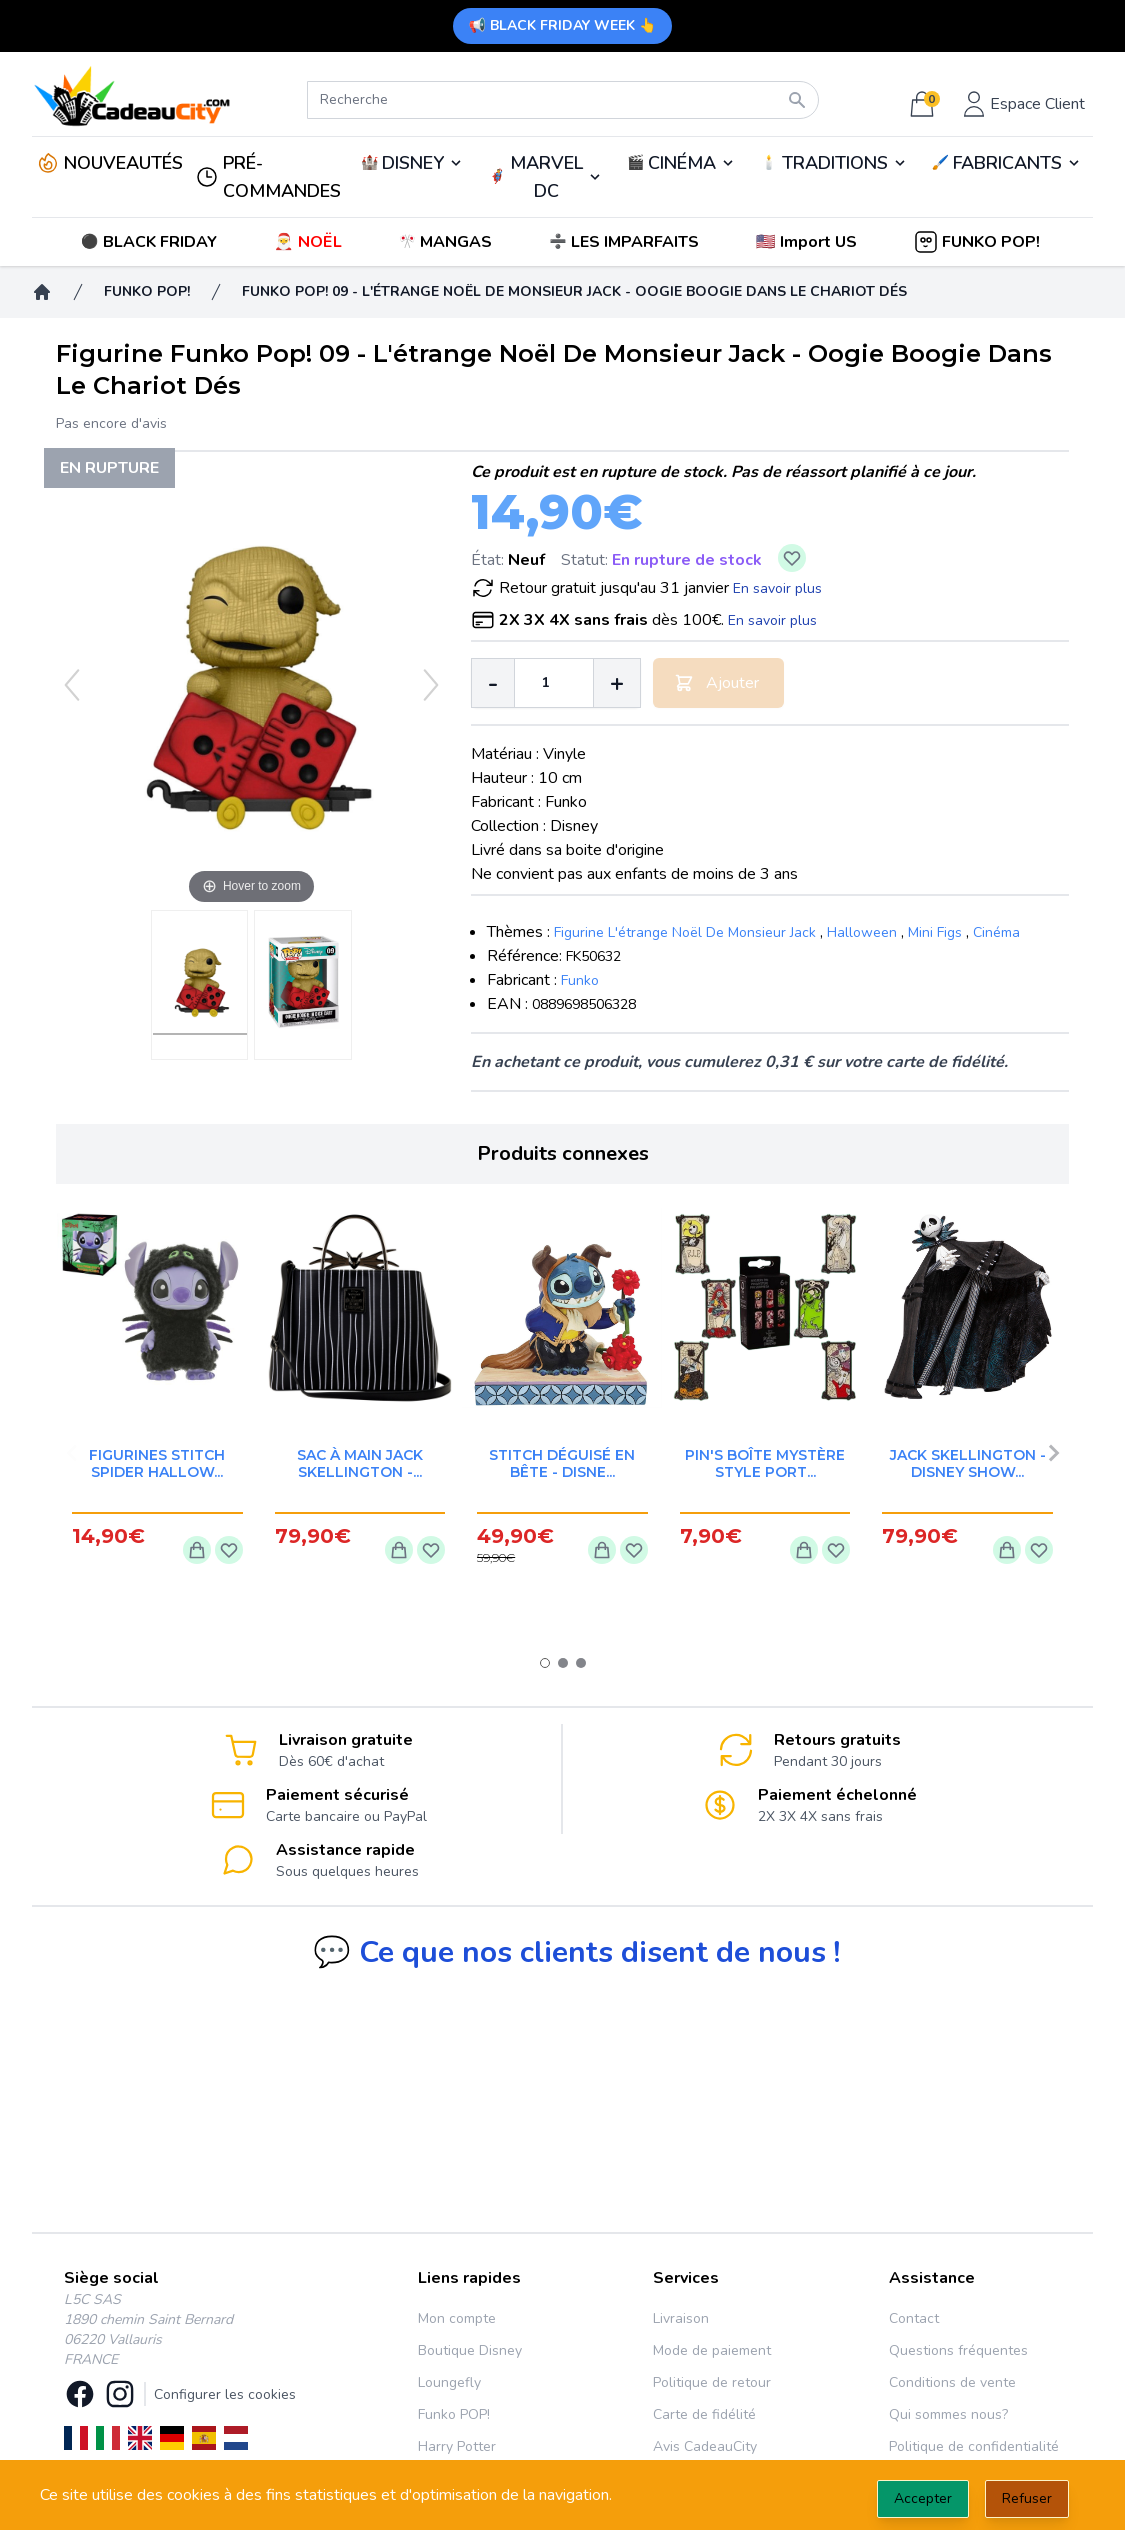 Image resolution: width=1125 pixels, height=2530 pixels. Describe the element at coordinates (996, 932) in the screenshot. I see `Cinéma` at that location.